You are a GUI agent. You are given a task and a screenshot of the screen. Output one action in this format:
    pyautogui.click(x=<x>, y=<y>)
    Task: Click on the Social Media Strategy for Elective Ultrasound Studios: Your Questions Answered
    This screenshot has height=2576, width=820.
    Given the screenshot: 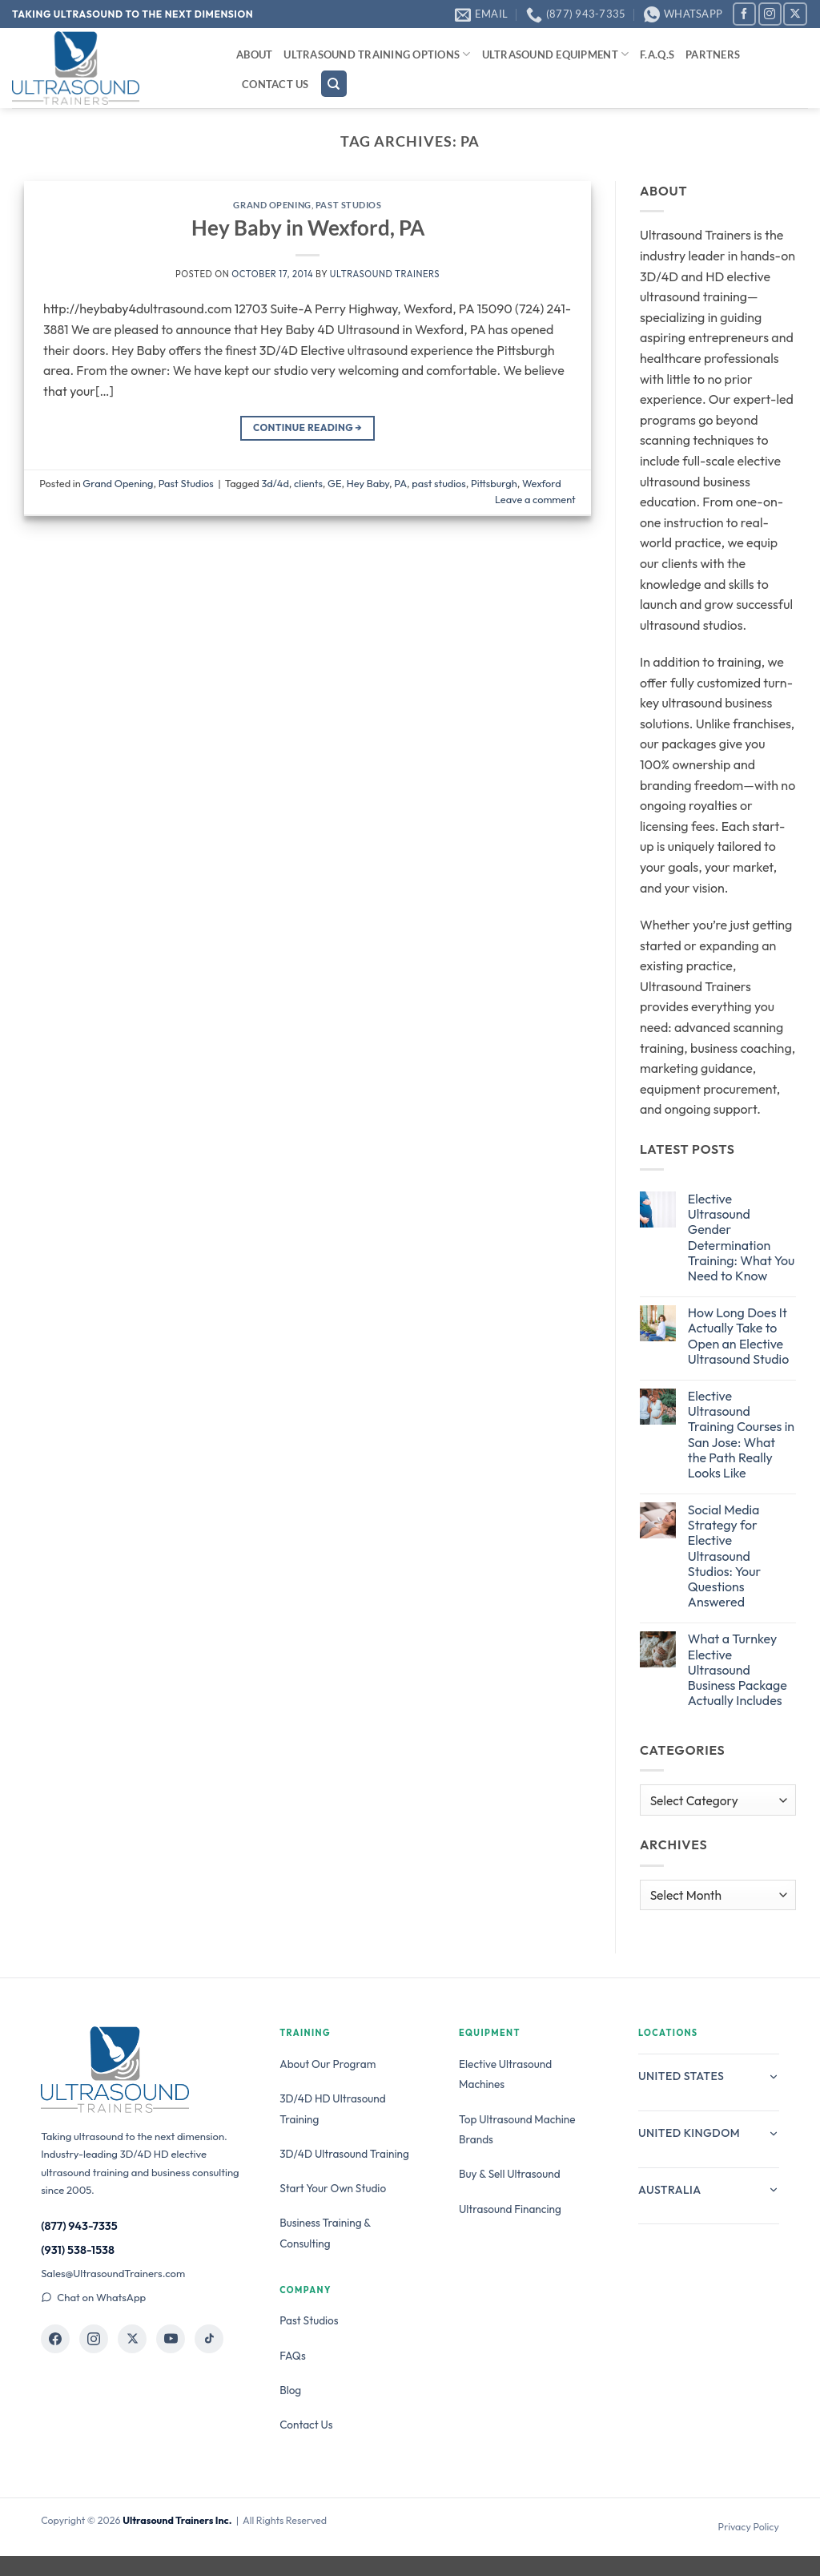 What is the action you would take?
    pyautogui.click(x=724, y=1556)
    